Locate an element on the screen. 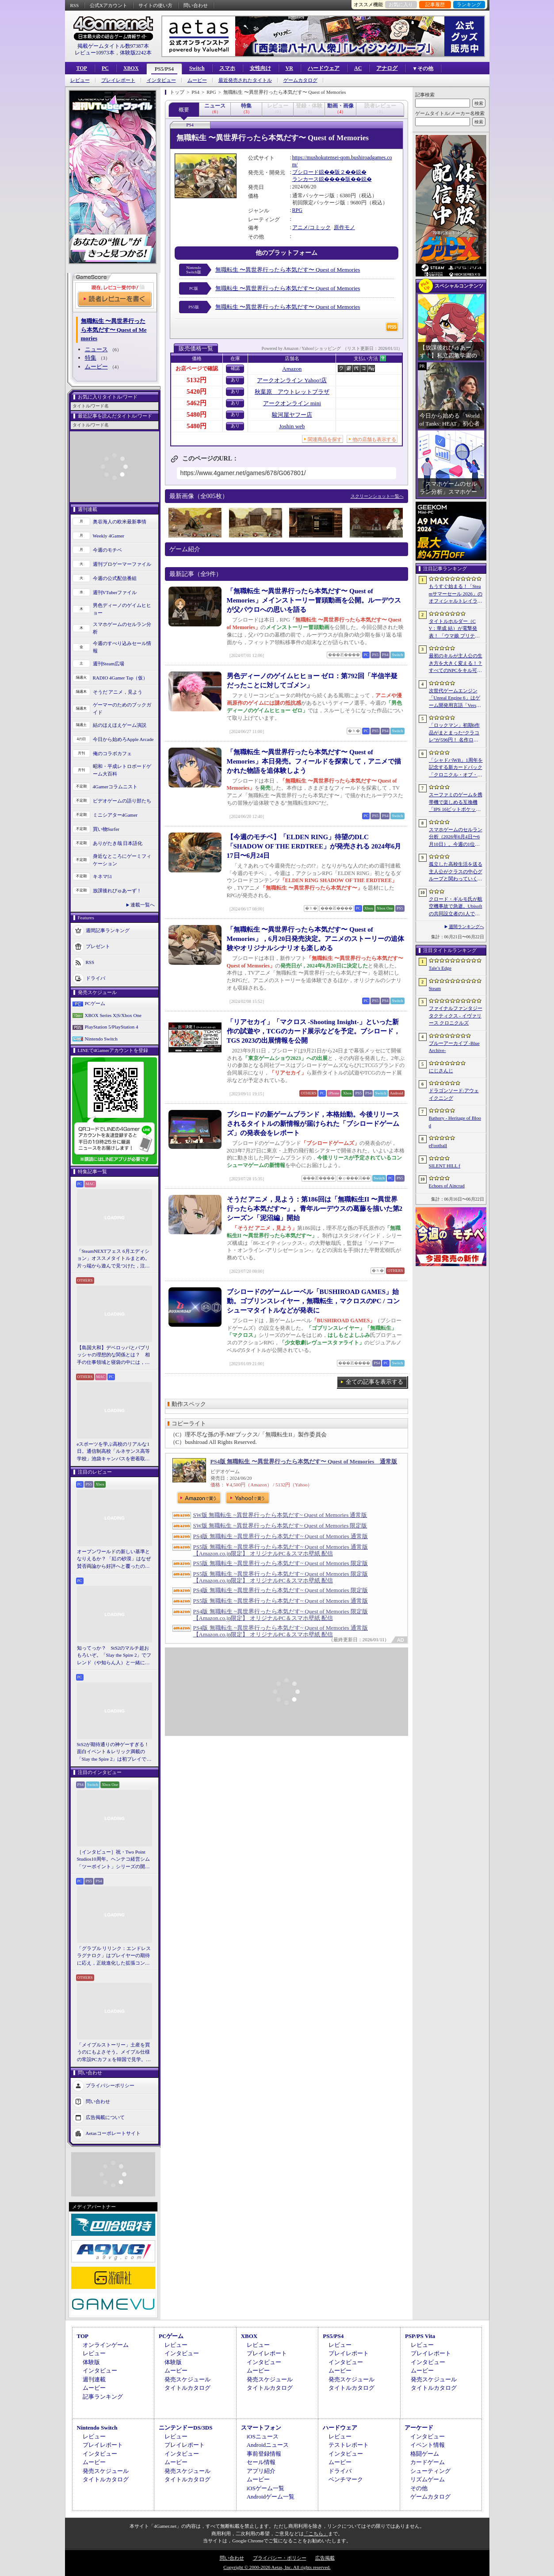 This screenshot has width=554, height=2576. PS4版 無職転生 〜異世界行ったら本気だす〜 Quest of Memories 通常版 is located at coordinates (303, 1461).